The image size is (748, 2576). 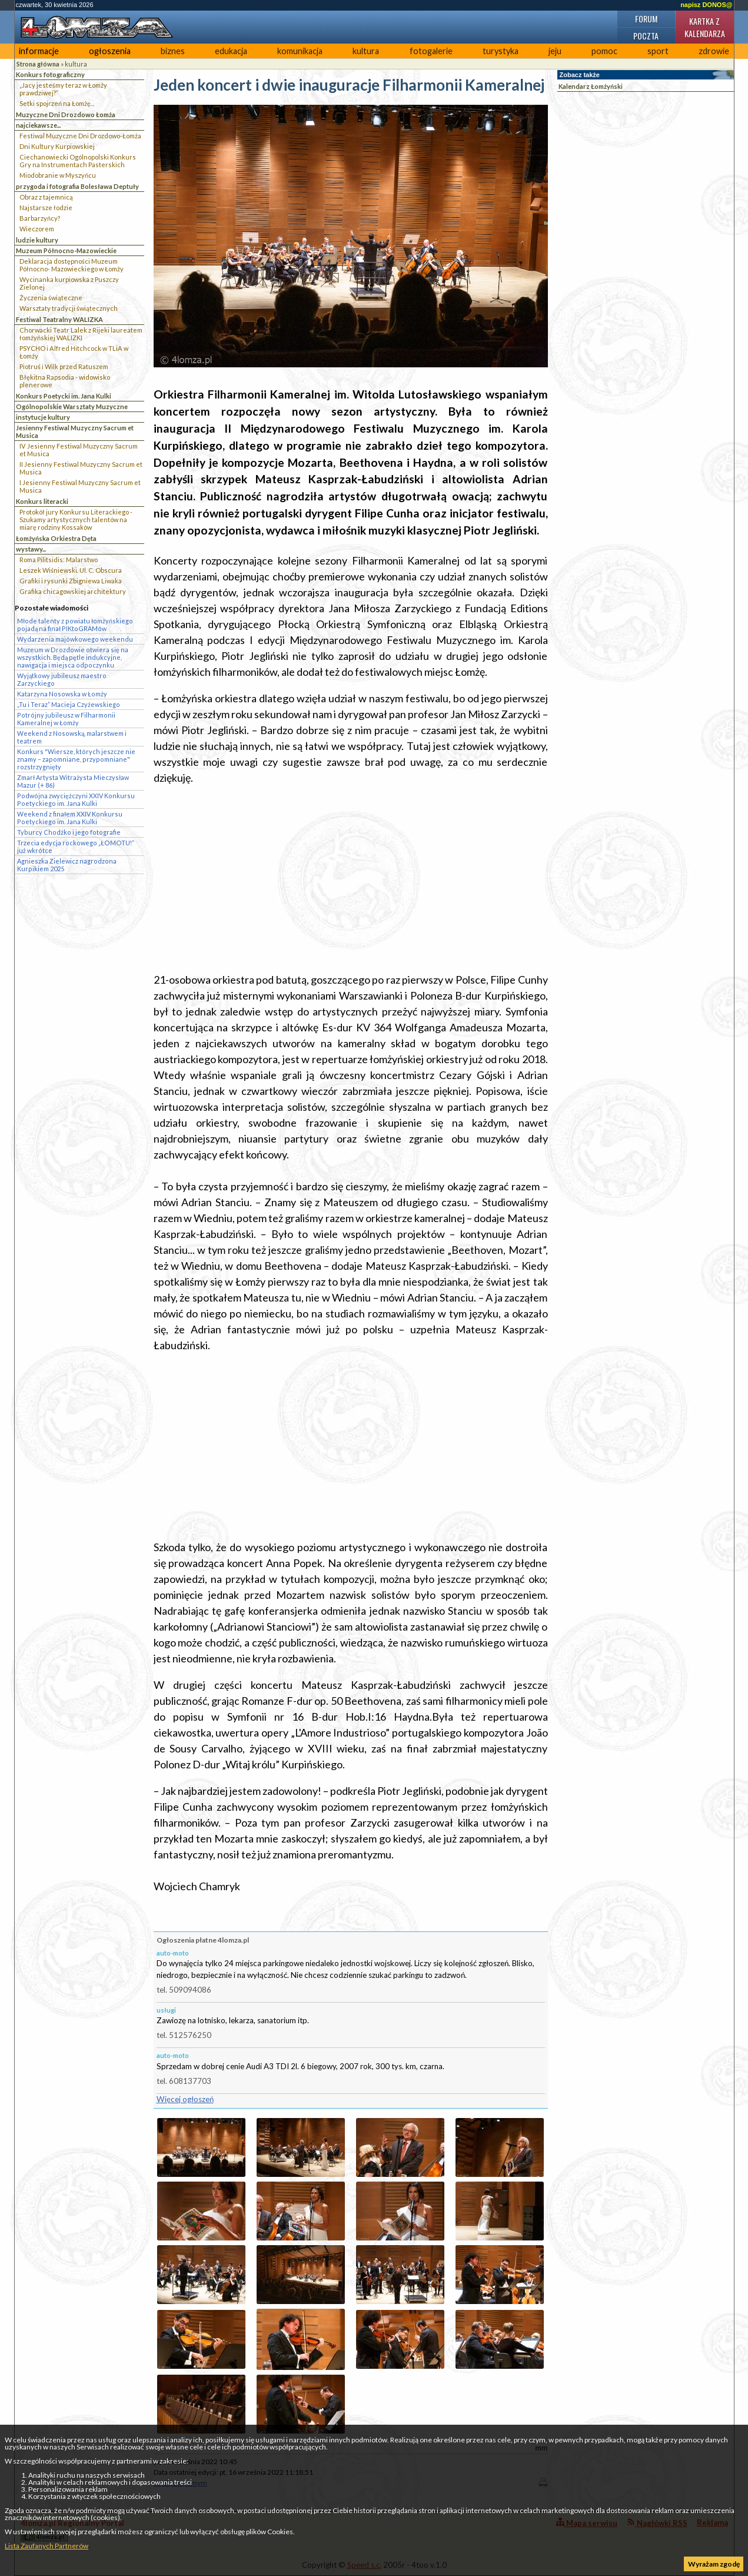 I want to click on Trzecia edycja rockowego „ŁOMOTU!” już wkrótce, so click(x=75, y=846).